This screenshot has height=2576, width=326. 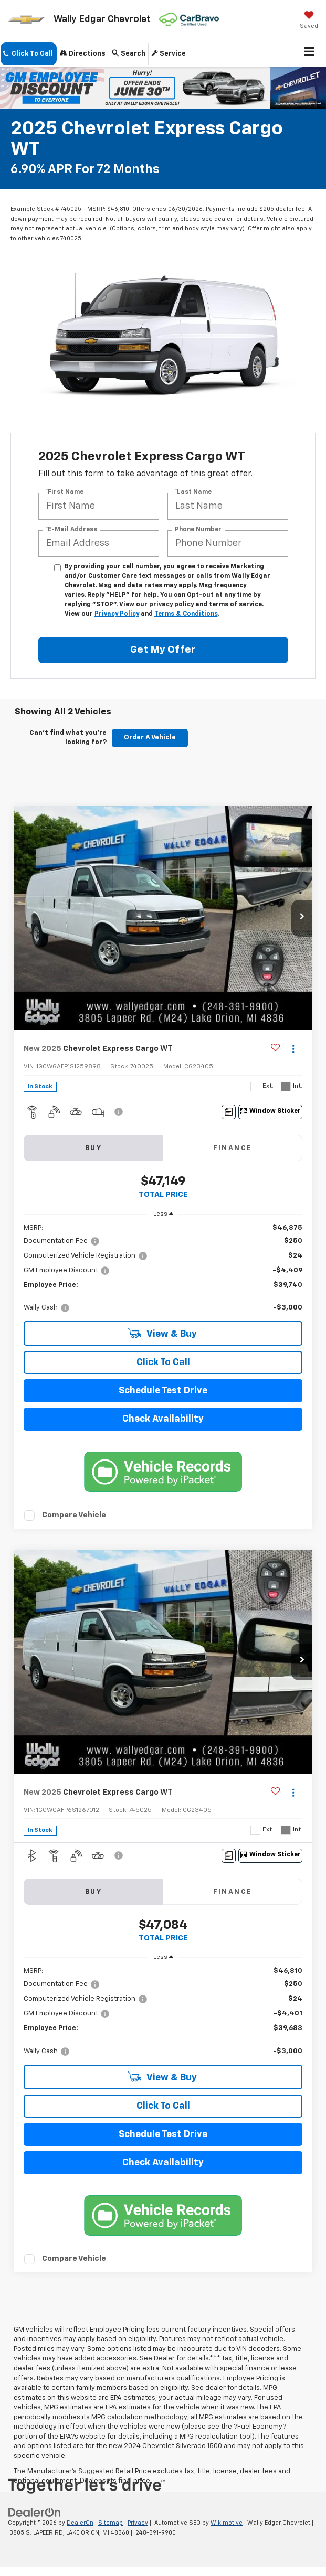 What do you see at coordinates (29, 53) in the screenshot?
I see `[button]` at bounding box center [29, 53].